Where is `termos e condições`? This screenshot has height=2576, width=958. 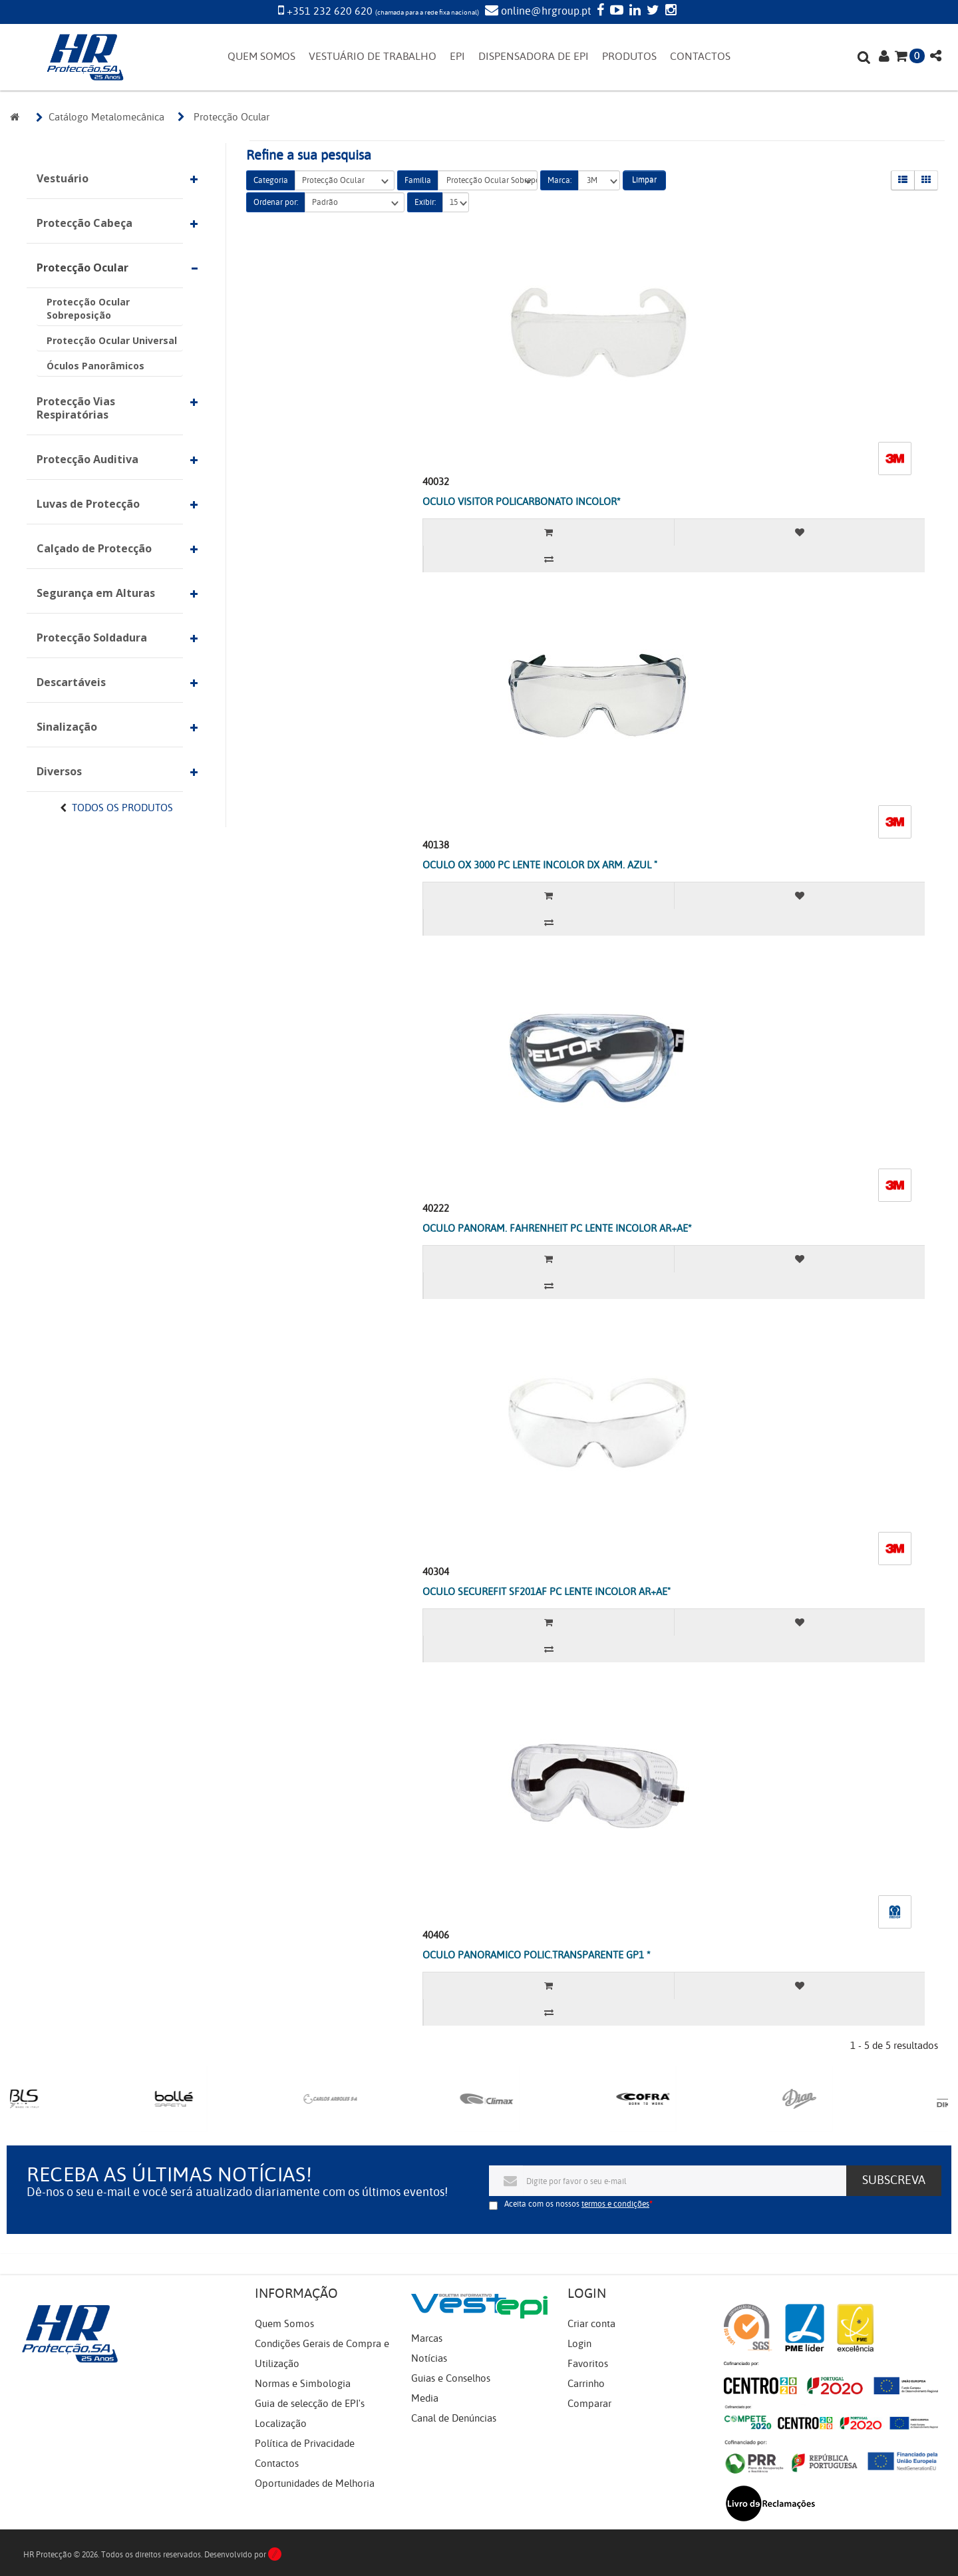
termos e condições is located at coordinates (615, 2204).